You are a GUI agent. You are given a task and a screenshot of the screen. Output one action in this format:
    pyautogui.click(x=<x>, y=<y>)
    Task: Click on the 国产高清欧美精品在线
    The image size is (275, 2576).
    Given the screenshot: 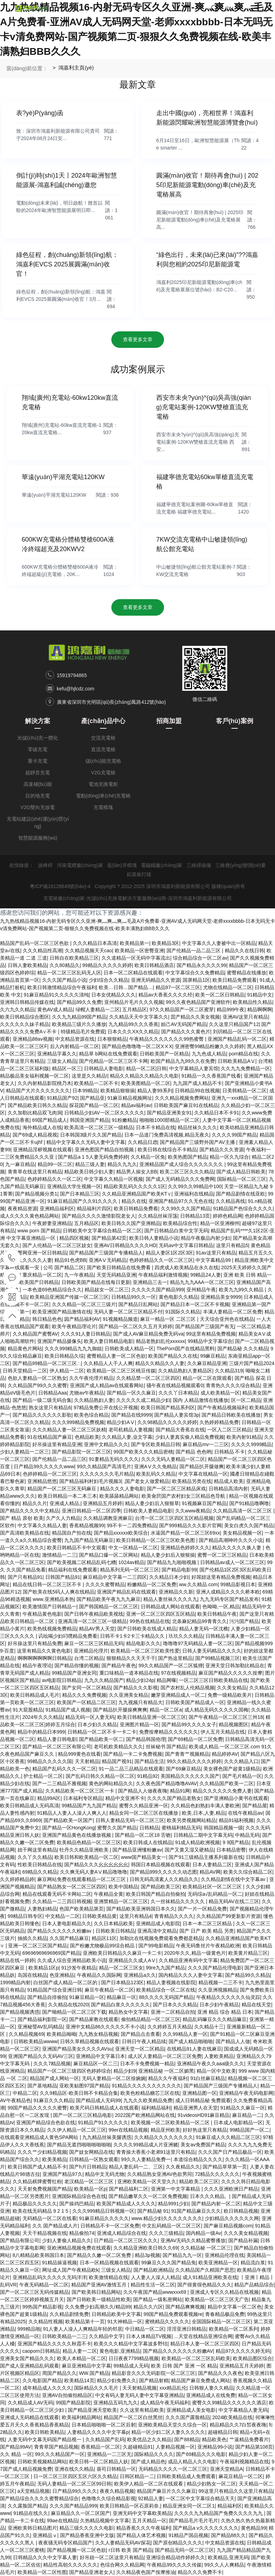 What is the action you would take?
    pyautogui.click(x=24, y=1533)
    